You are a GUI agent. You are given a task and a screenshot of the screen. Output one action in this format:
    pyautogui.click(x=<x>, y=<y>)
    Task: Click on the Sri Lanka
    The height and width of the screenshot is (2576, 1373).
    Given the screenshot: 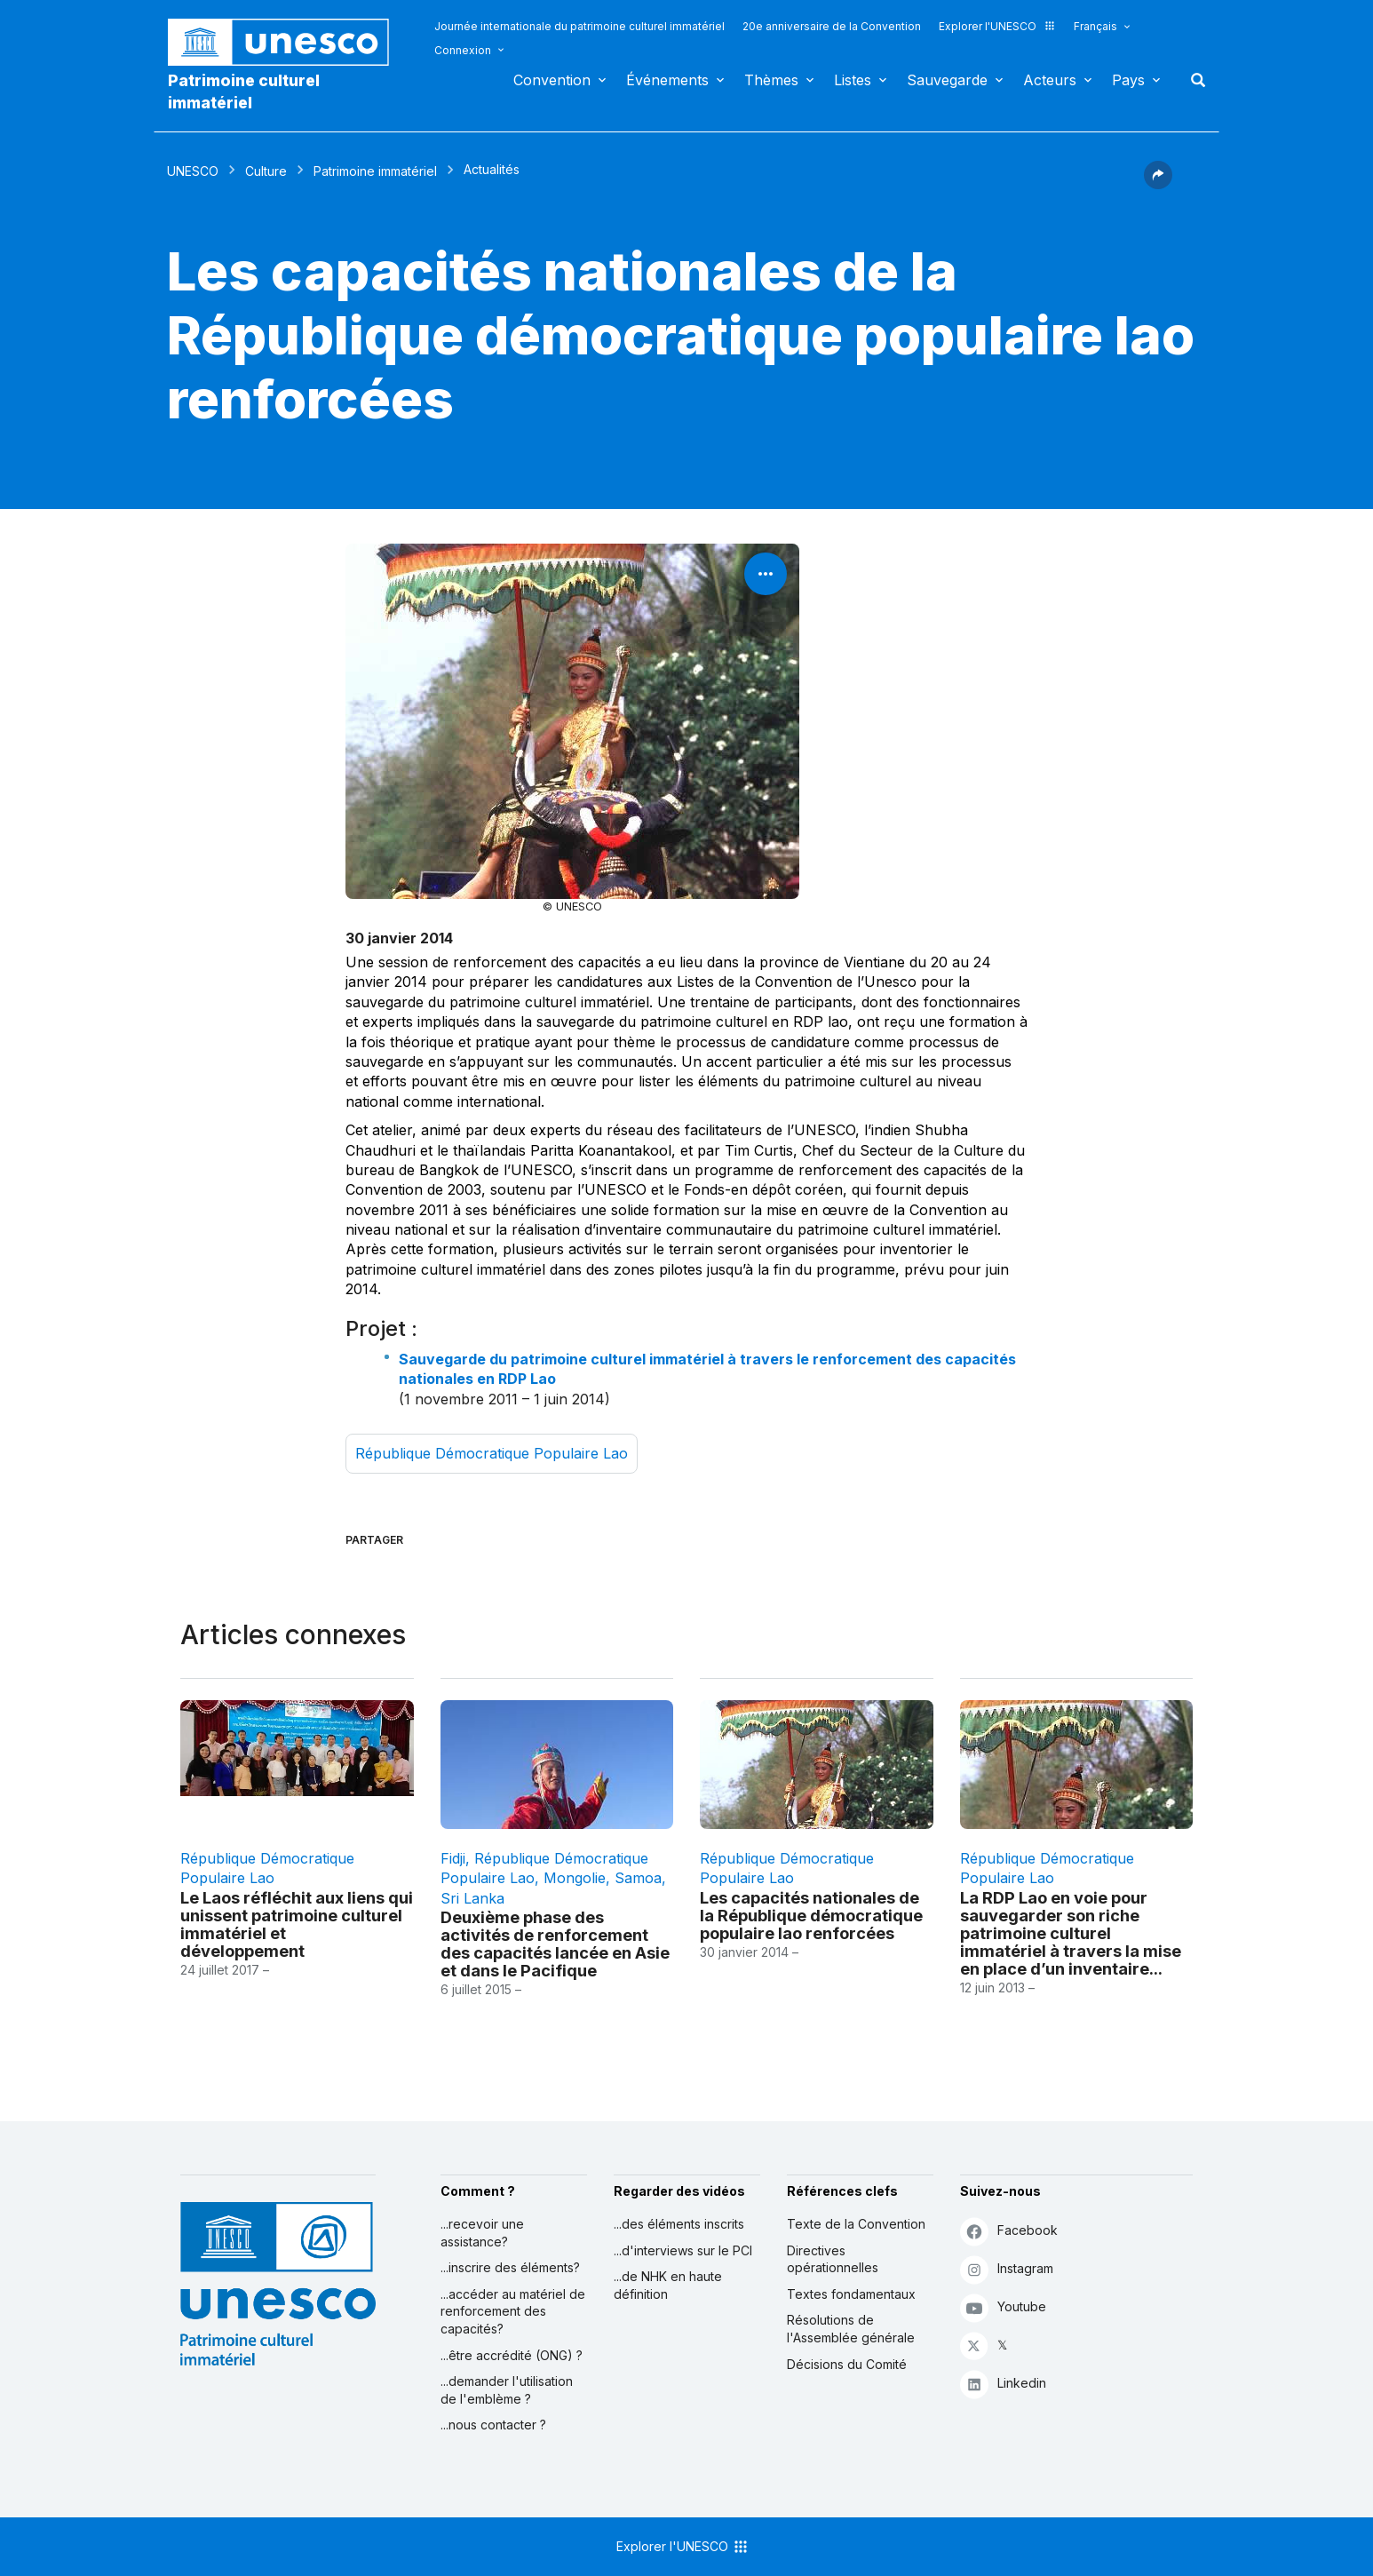 What is the action you would take?
    pyautogui.click(x=472, y=1898)
    